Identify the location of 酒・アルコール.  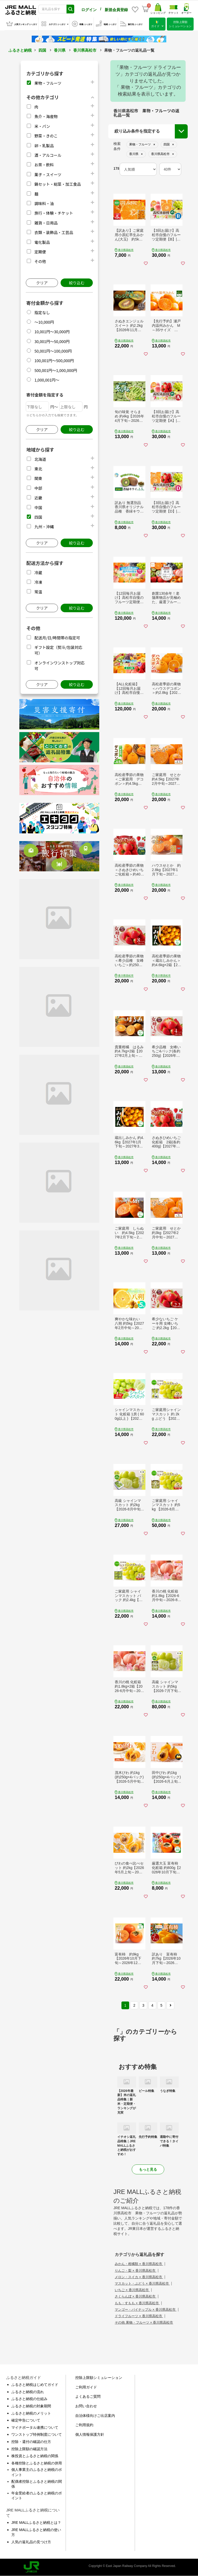
(47, 155).